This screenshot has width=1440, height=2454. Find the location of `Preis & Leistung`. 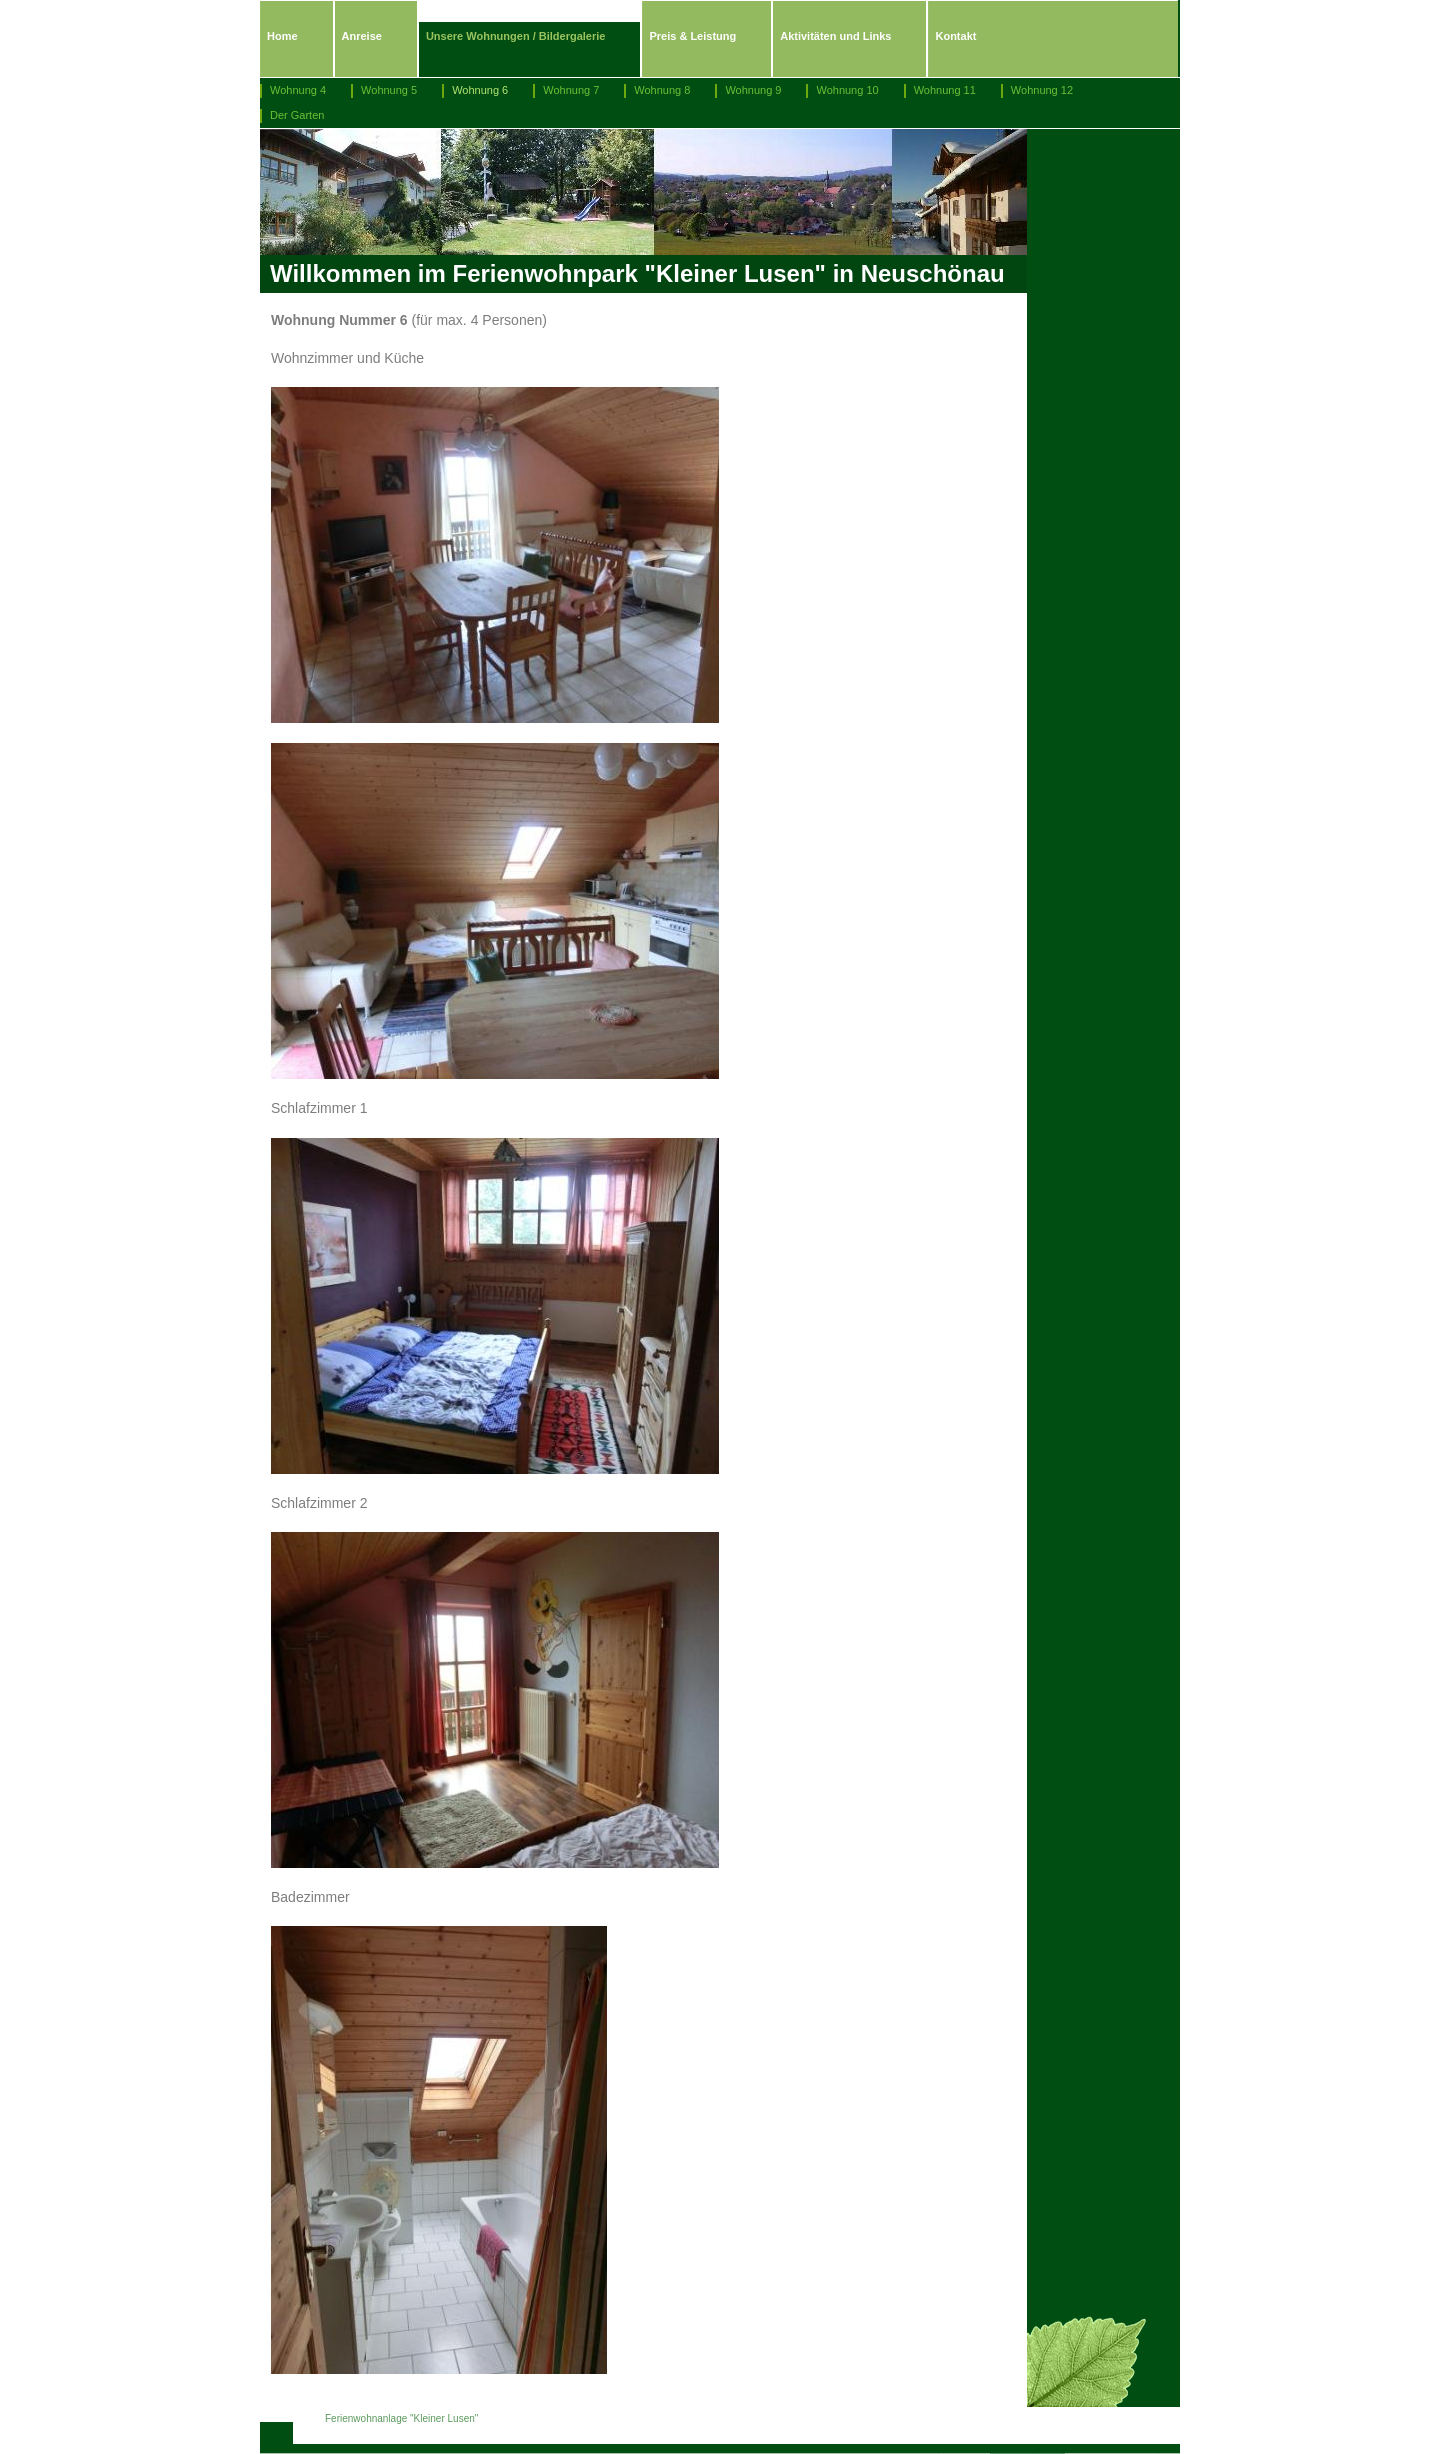

Preis & Leistung is located at coordinates (692, 36).